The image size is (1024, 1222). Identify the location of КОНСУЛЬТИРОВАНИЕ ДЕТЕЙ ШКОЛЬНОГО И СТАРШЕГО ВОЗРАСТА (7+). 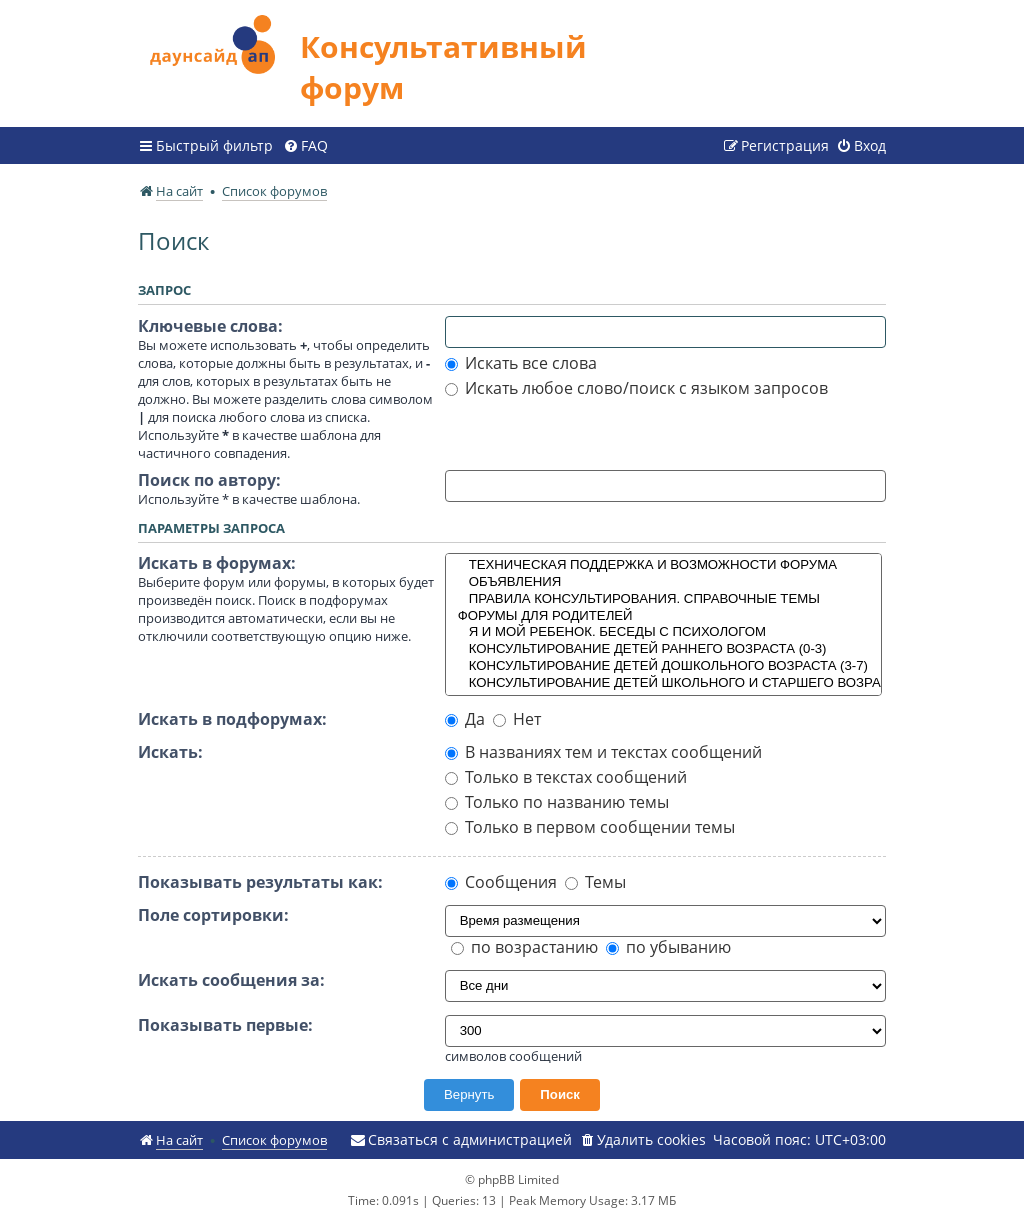
(663, 683).